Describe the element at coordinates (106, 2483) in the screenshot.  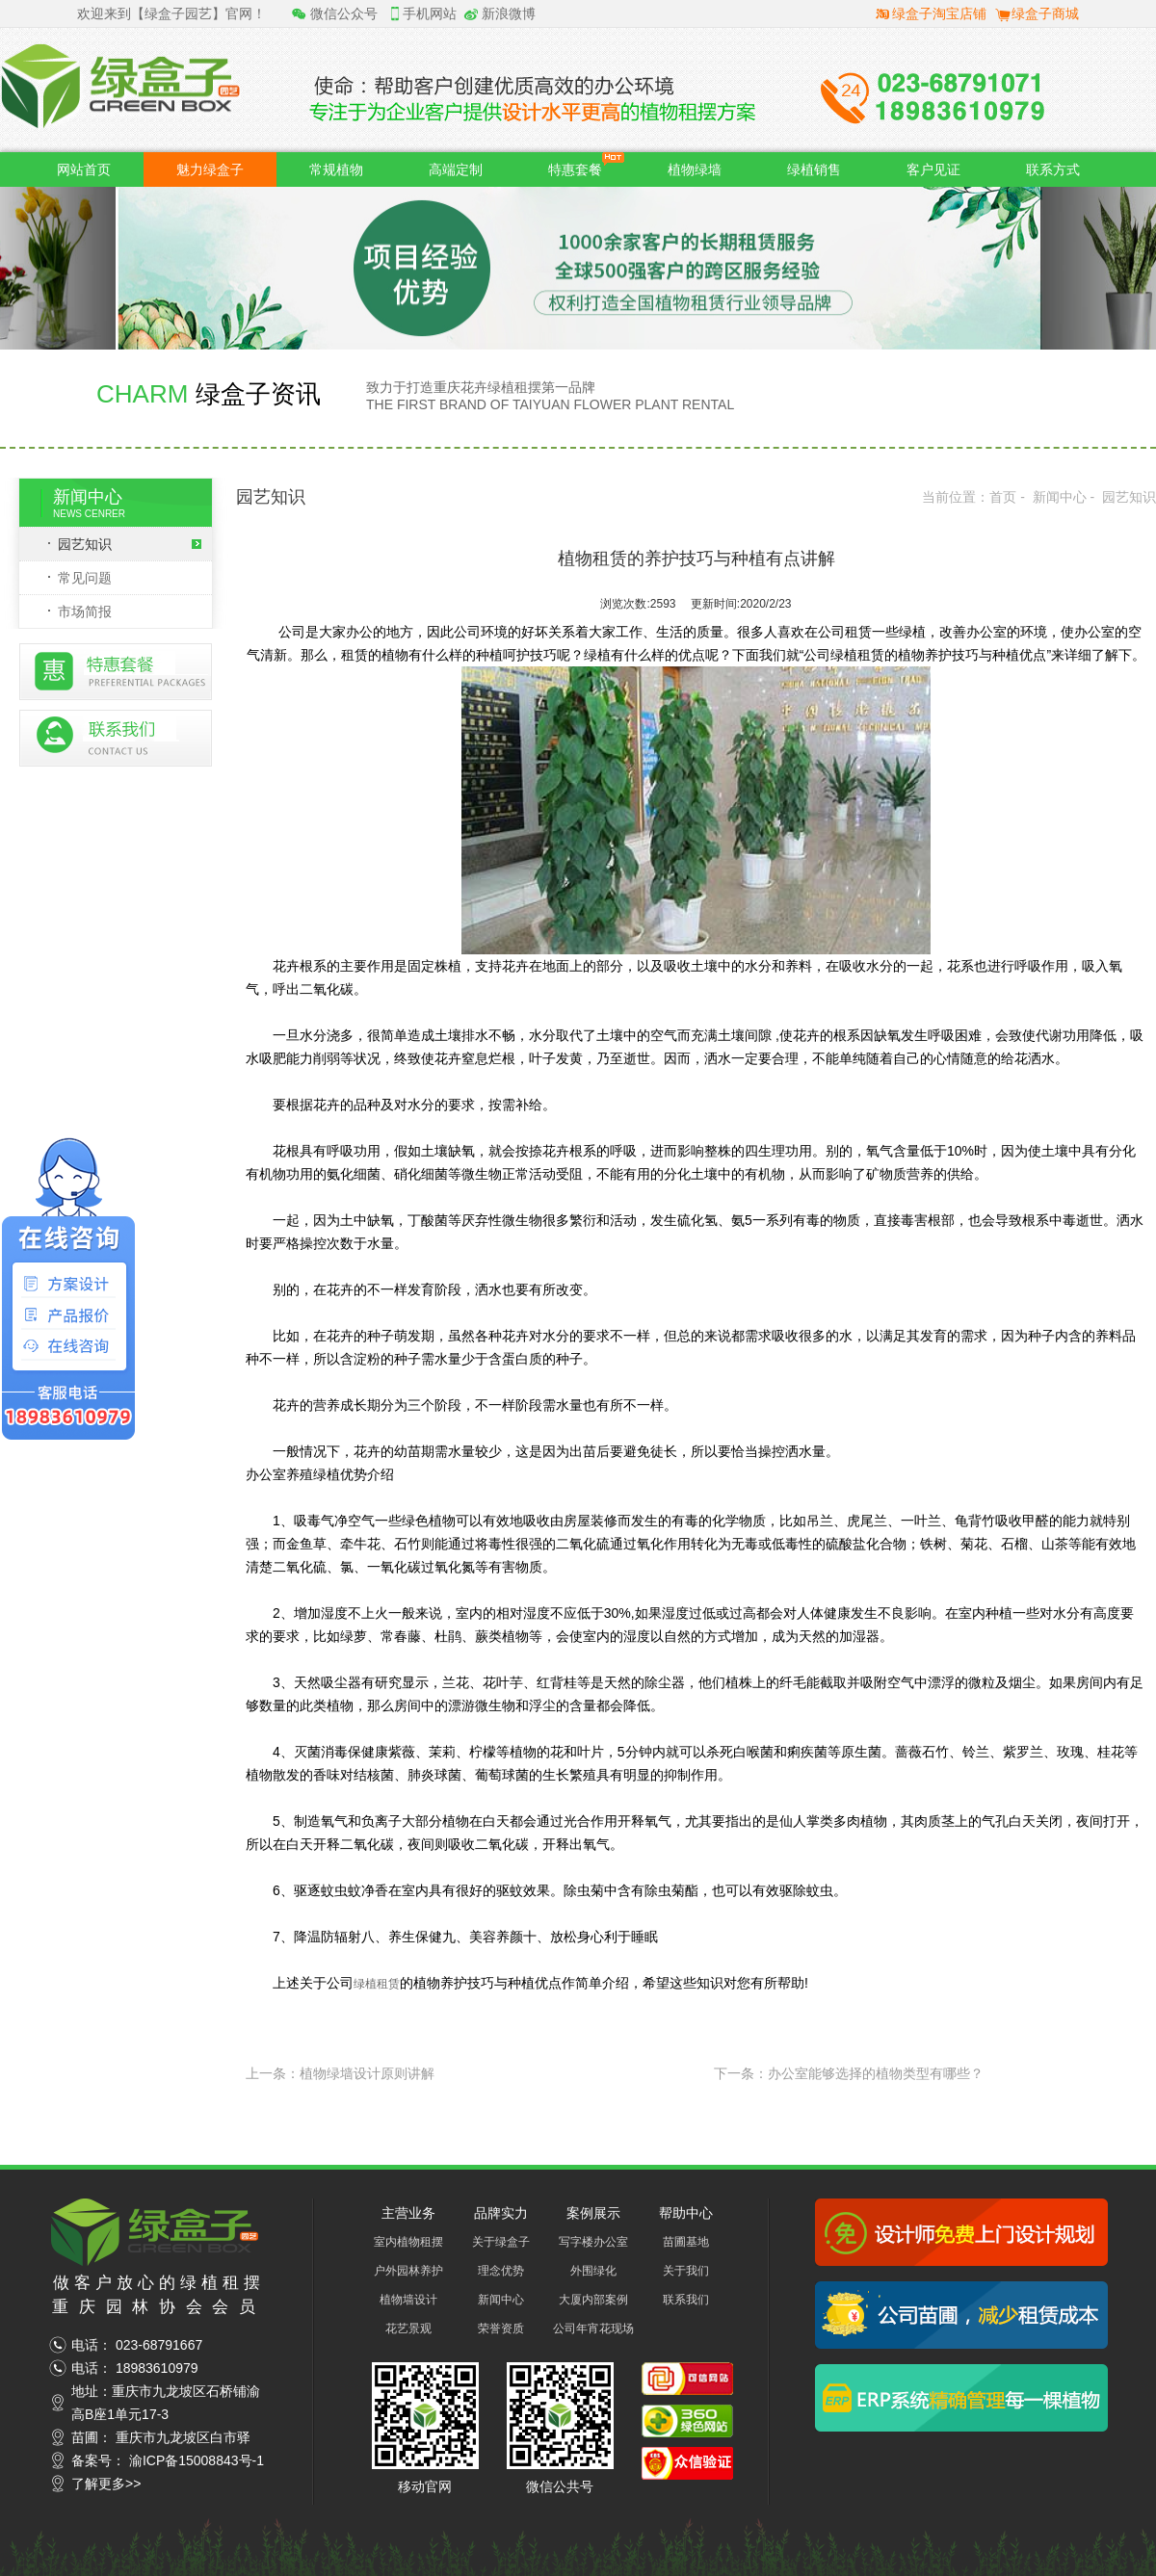
I see `了解更多>>` at that location.